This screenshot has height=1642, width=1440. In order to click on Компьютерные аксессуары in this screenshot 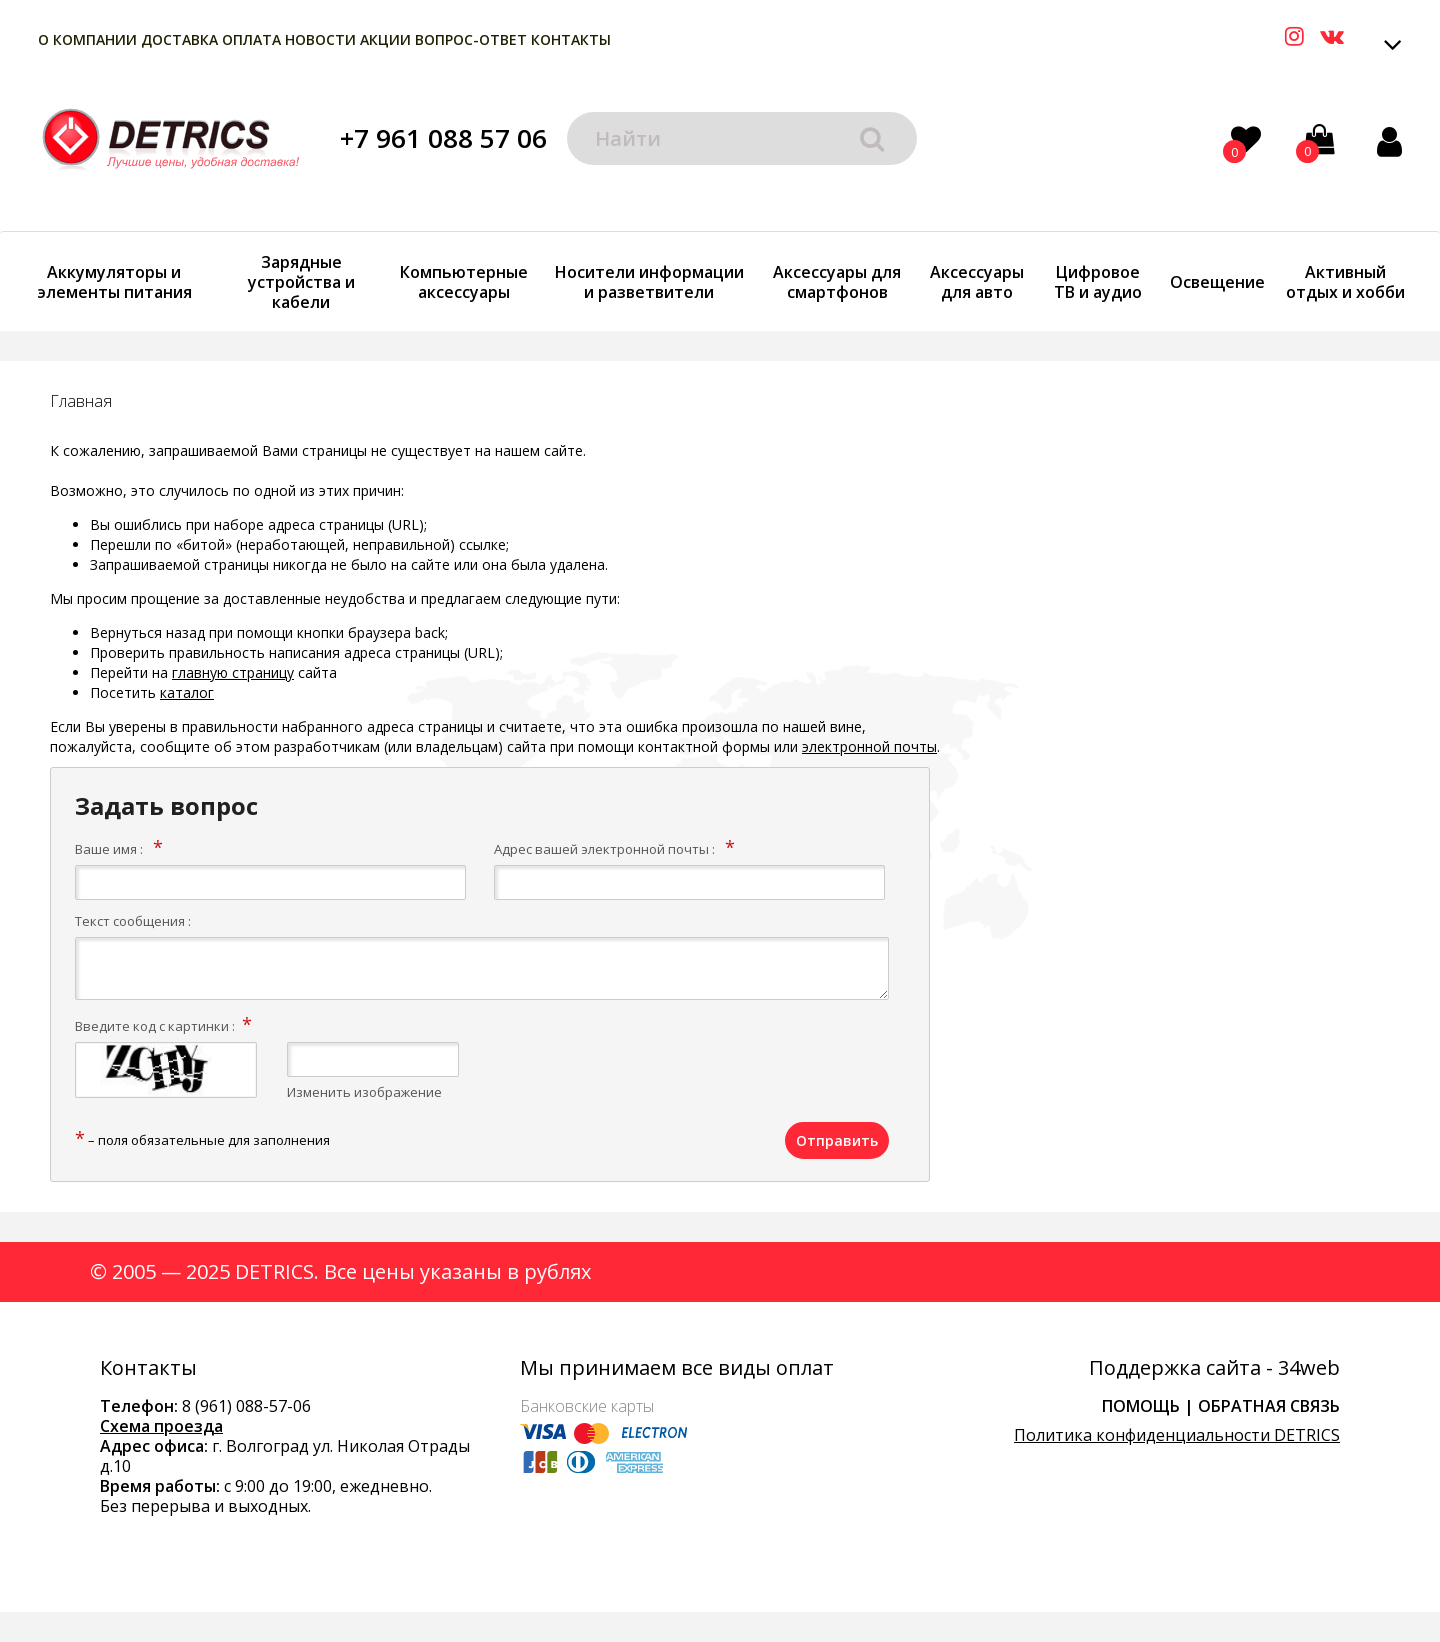, I will do `click(464, 282)`.